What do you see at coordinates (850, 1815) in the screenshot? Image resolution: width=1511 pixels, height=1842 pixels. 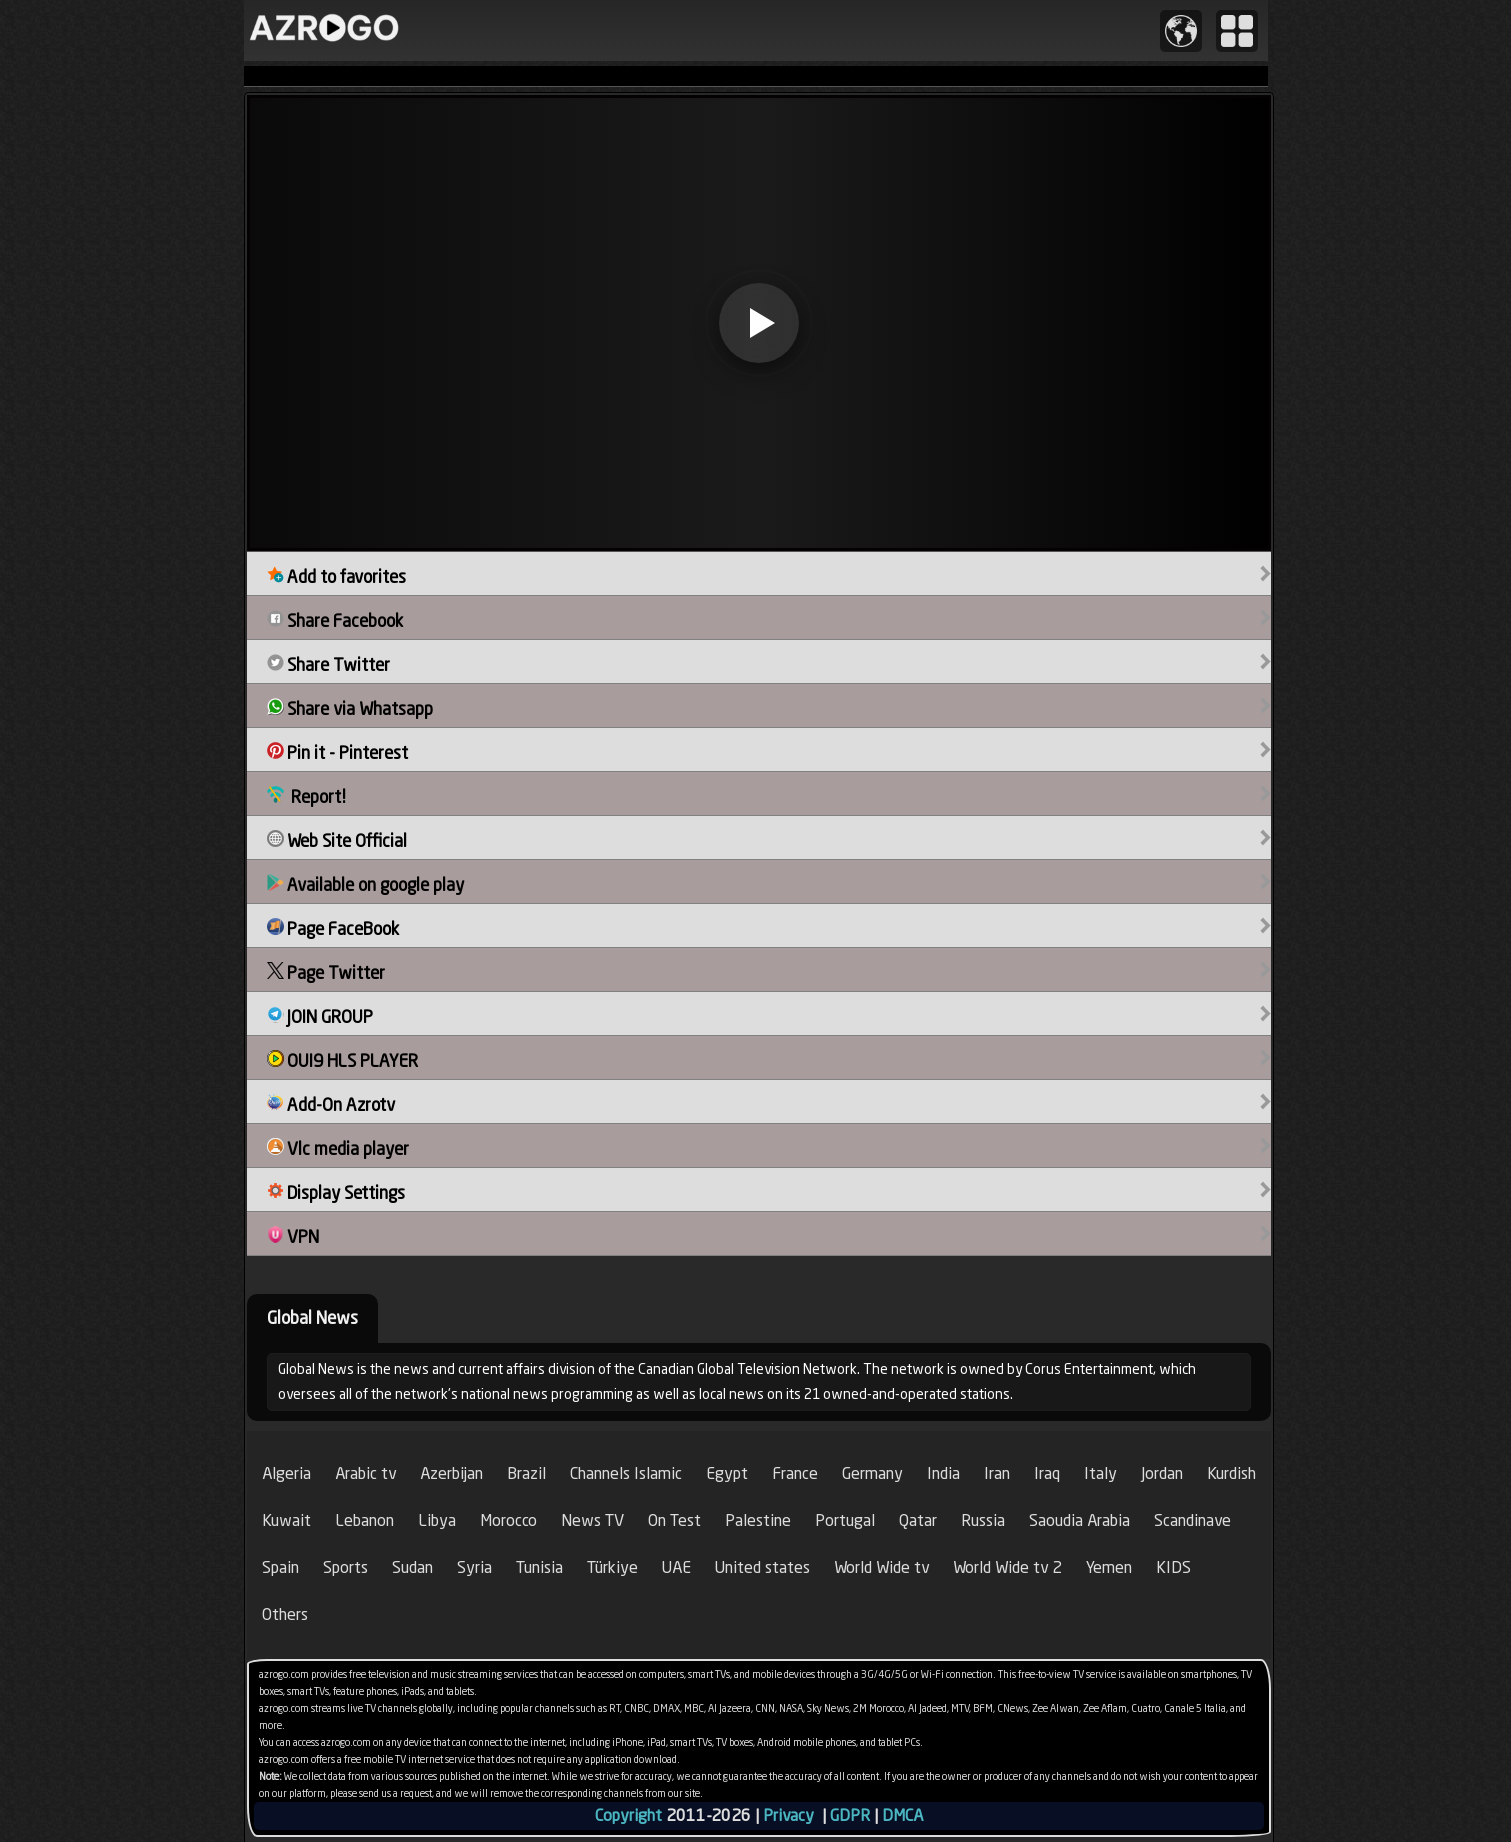 I see `GDPR` at bounding box center [850, 1815].